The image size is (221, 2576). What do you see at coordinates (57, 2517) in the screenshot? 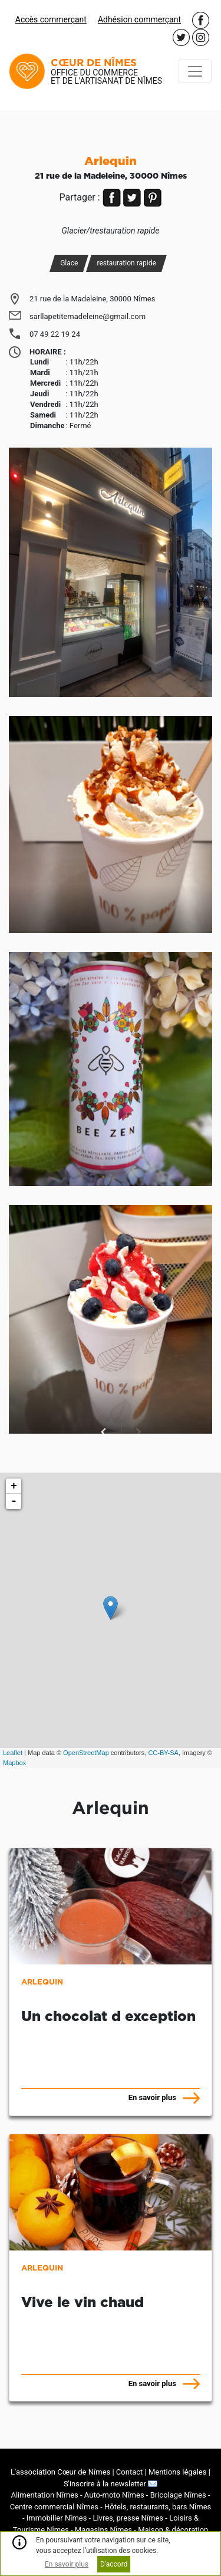
I see `Immobilier Nîmes` at bounding box center [57, 2517].